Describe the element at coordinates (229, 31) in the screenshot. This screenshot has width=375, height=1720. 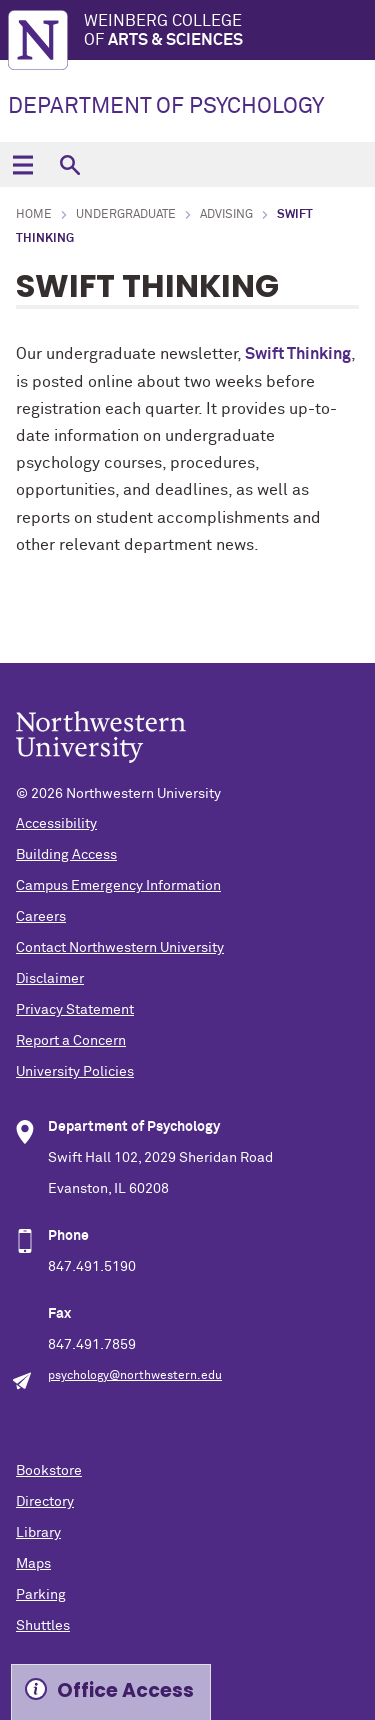
I see `Weinberg College` at that location.